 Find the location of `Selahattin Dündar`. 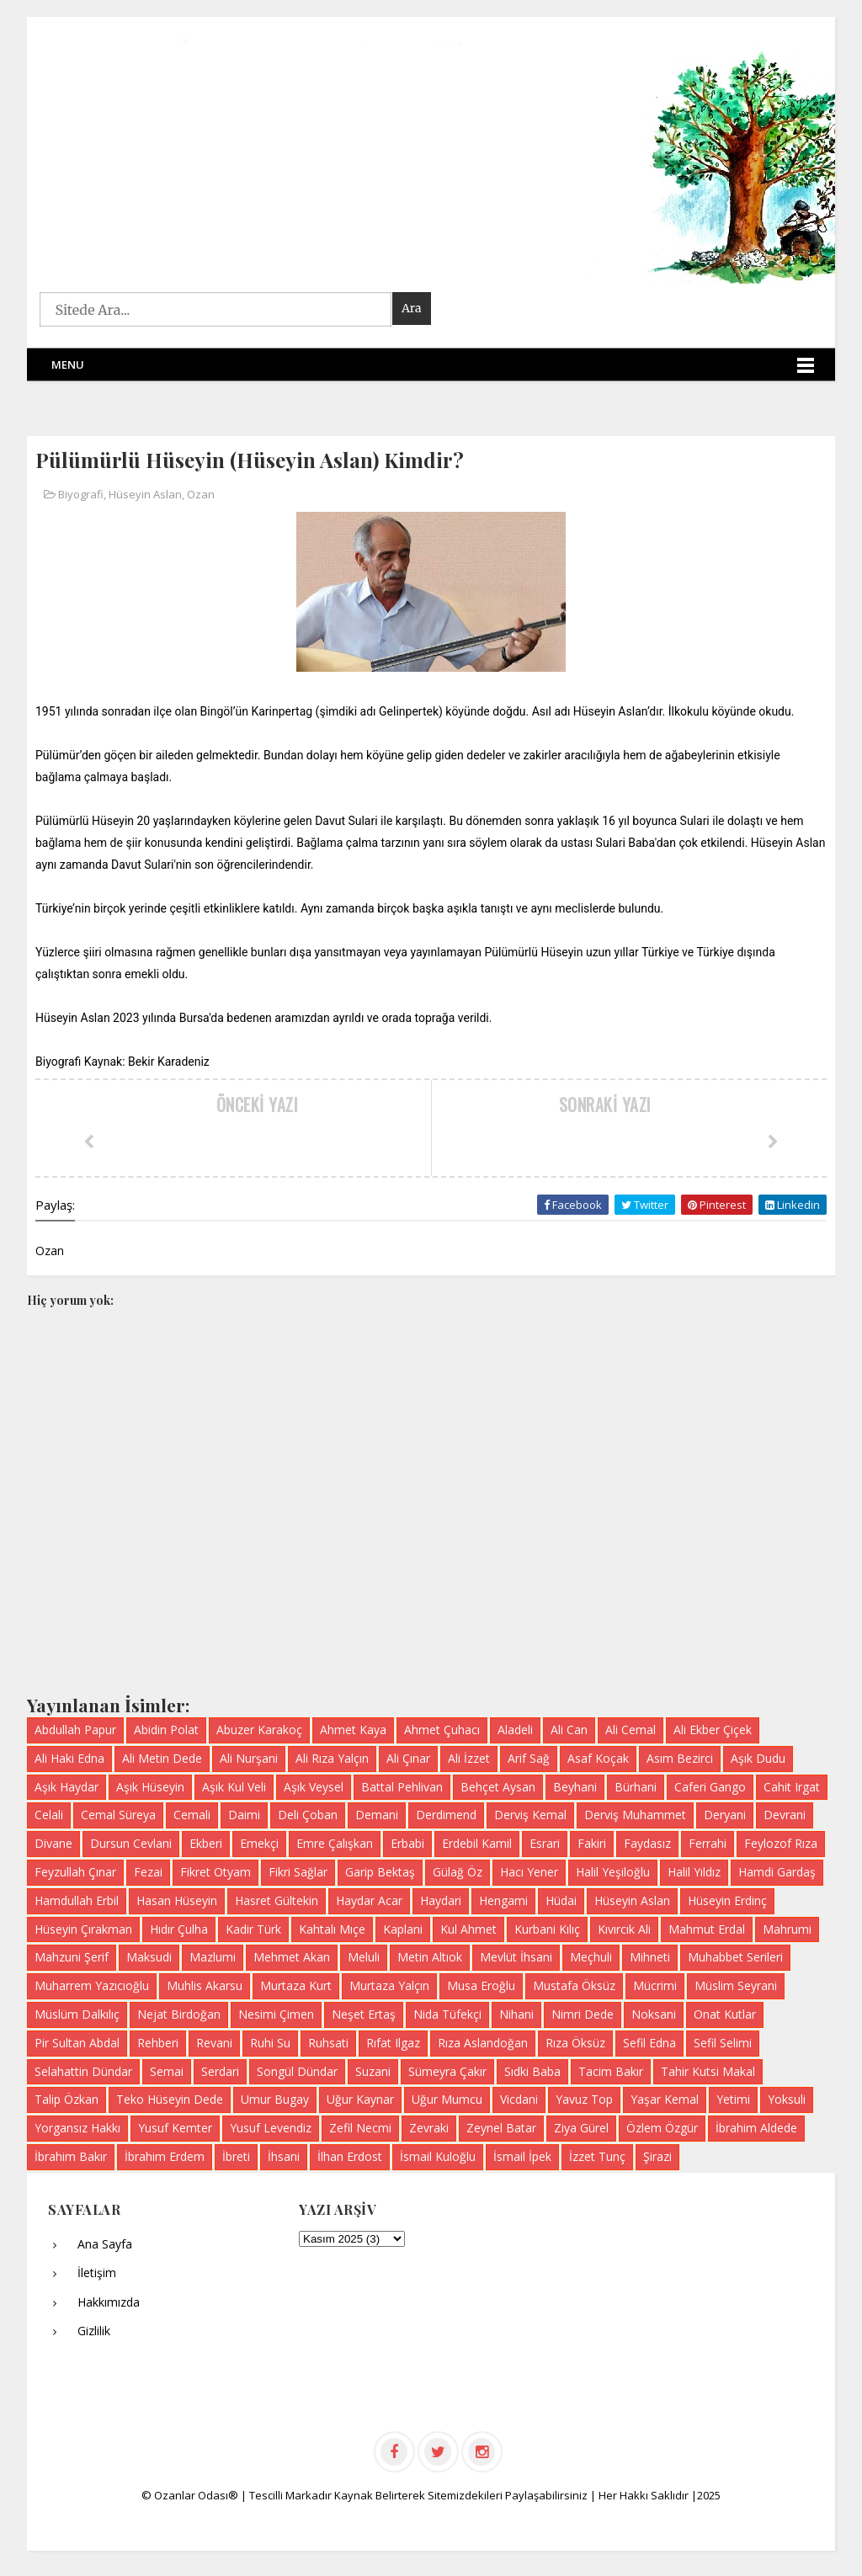

Selahattin Dündar is located at coordinates (83, 2071).